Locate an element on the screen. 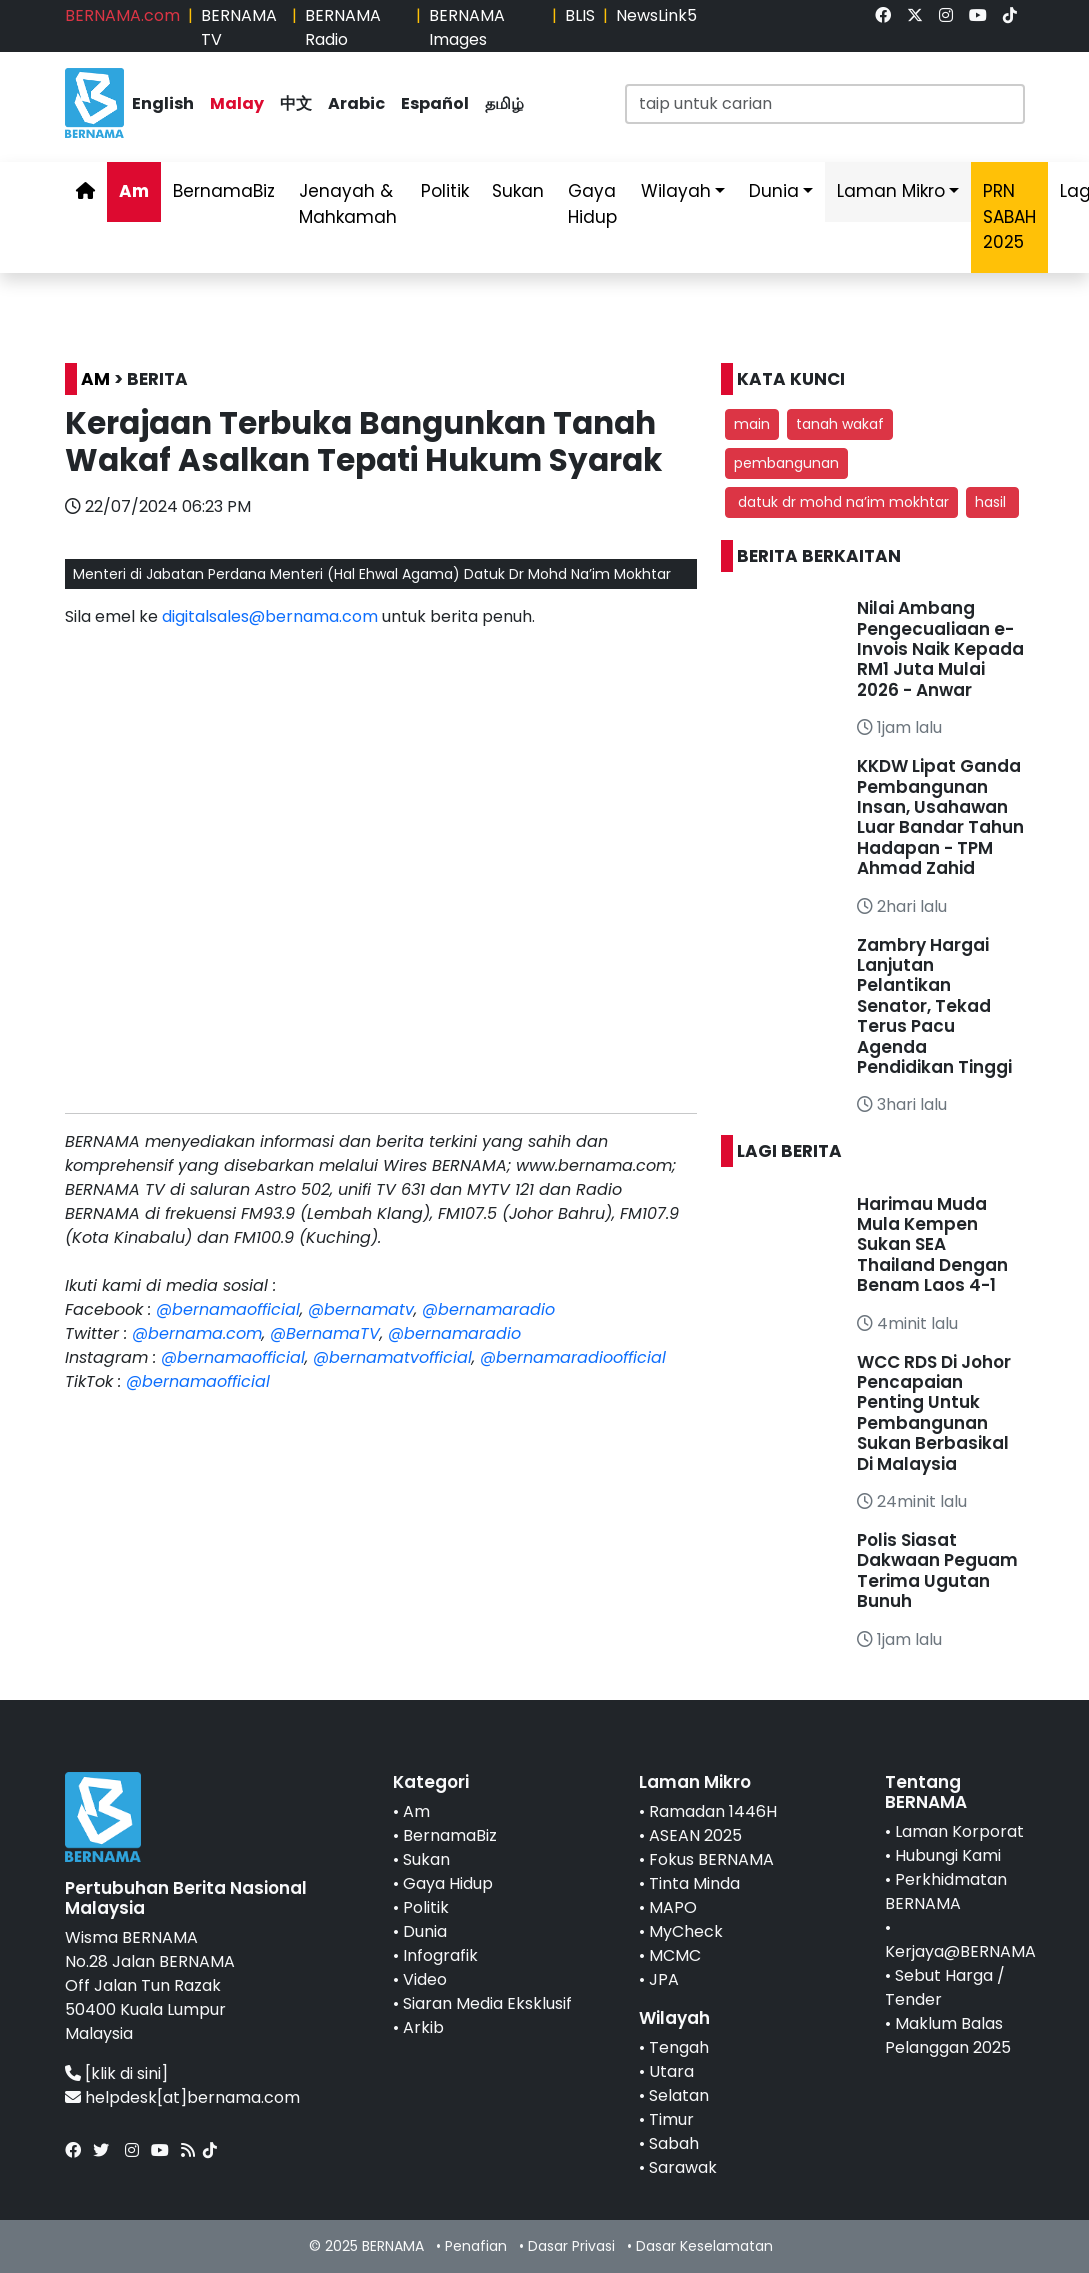 The height and width of the screenshot is (2273, 1089). Infografik is located at coordinates (440, 1955).